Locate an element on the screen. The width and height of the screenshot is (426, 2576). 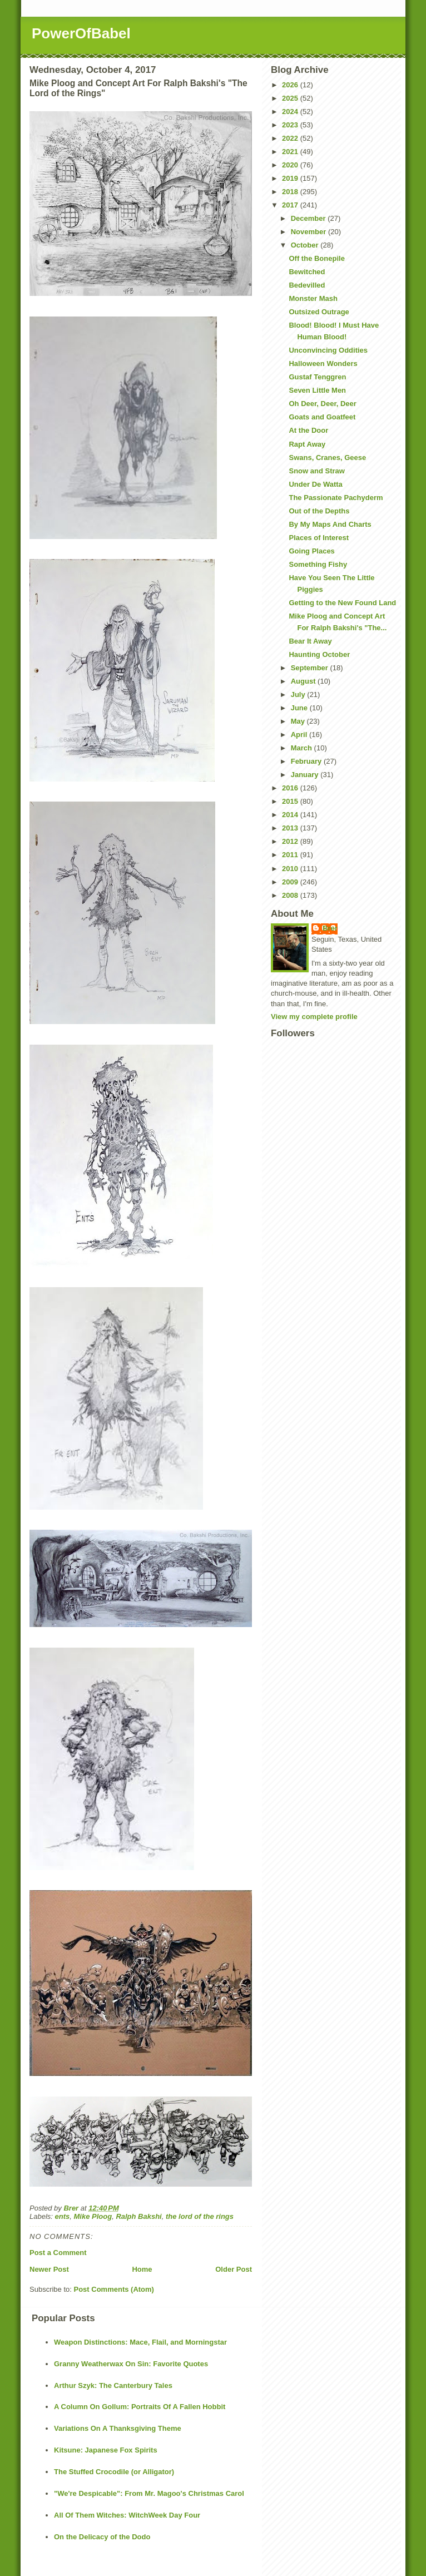
Goats and Goatfeet is located at coordinates (322, 417).